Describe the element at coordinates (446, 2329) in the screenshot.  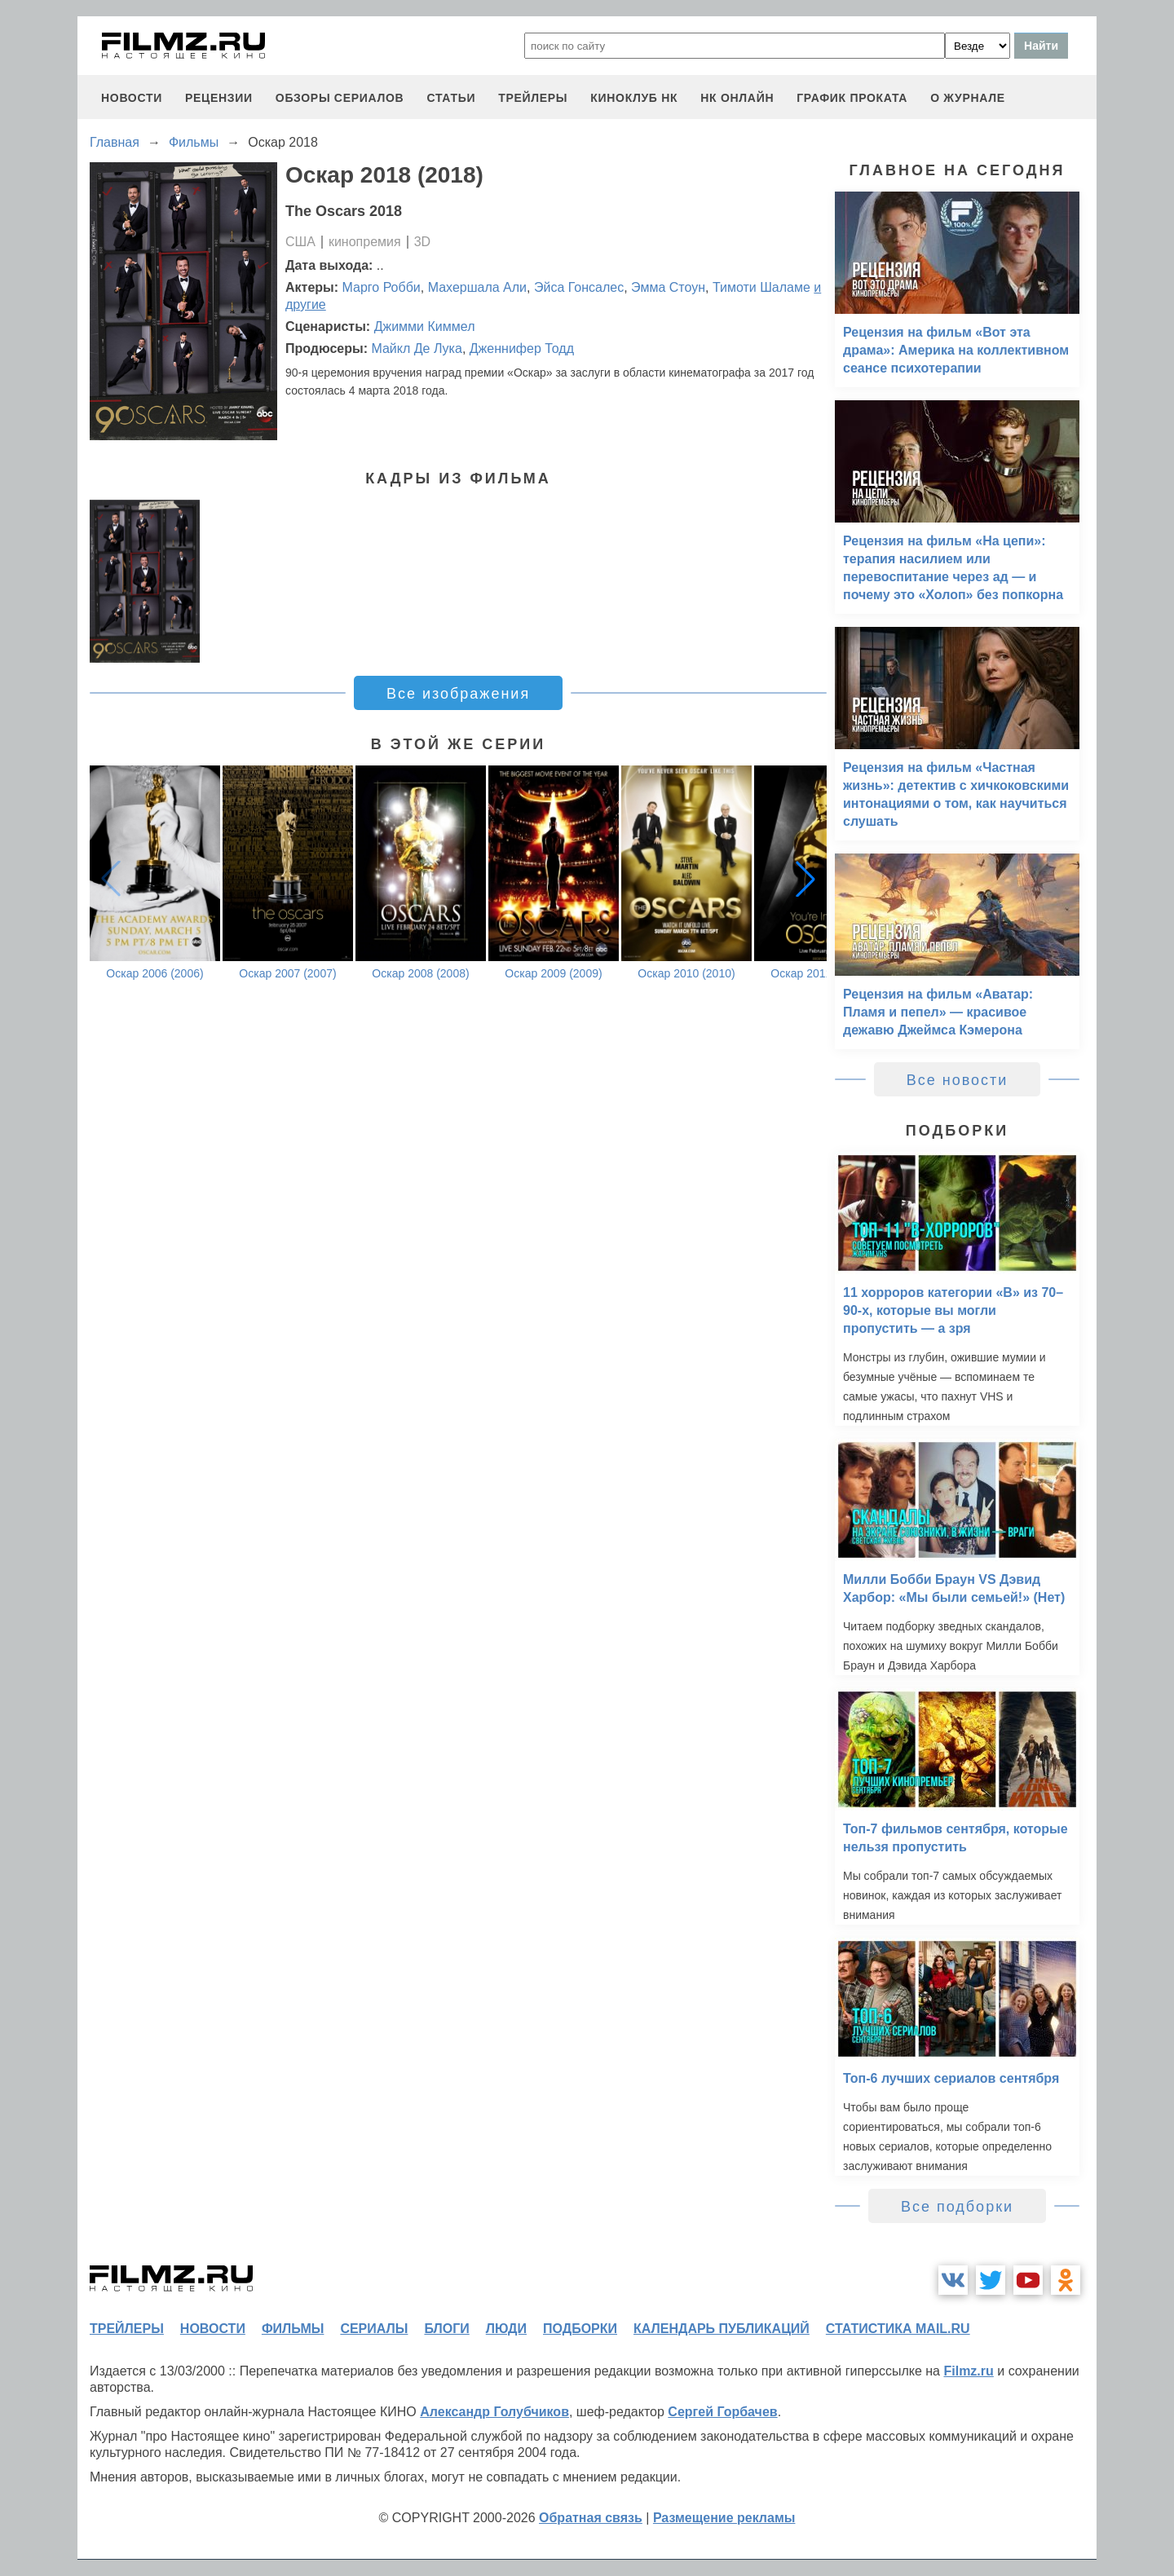
I see `блоги` at that location.